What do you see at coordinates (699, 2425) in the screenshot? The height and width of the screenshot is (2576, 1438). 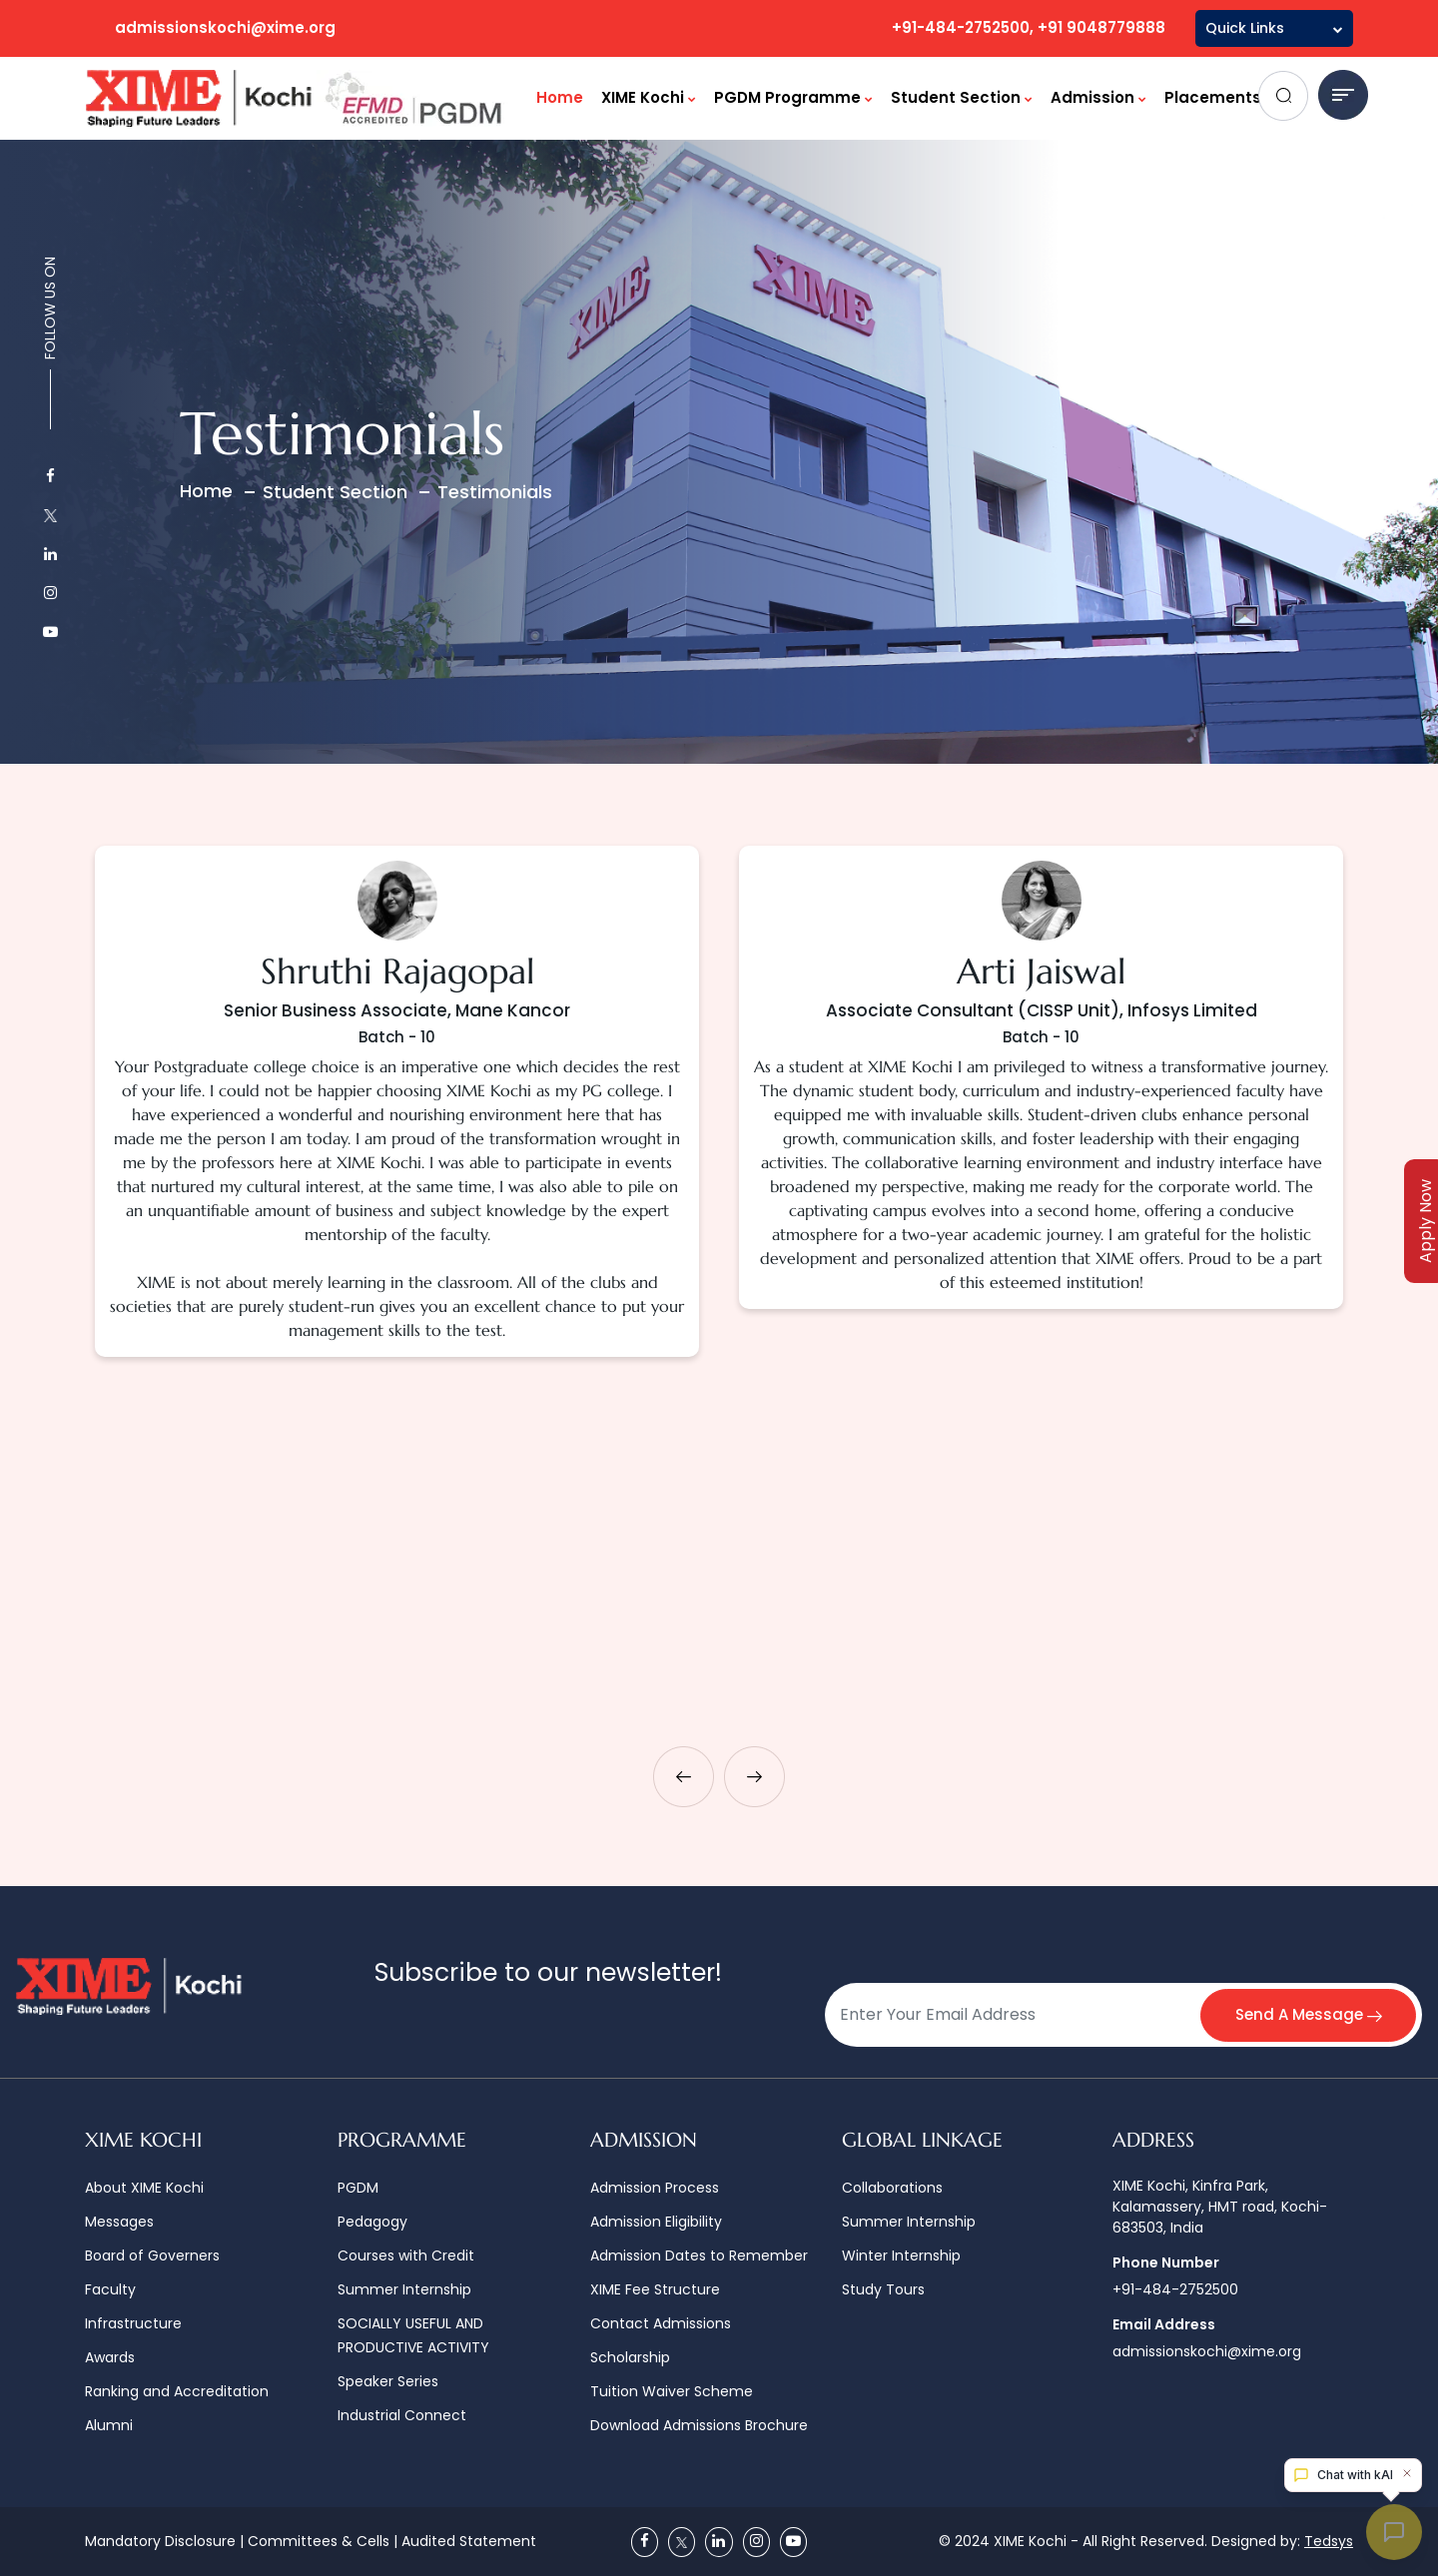 I see `Download Admissions Brochure` at bounding box center [699, 2425].